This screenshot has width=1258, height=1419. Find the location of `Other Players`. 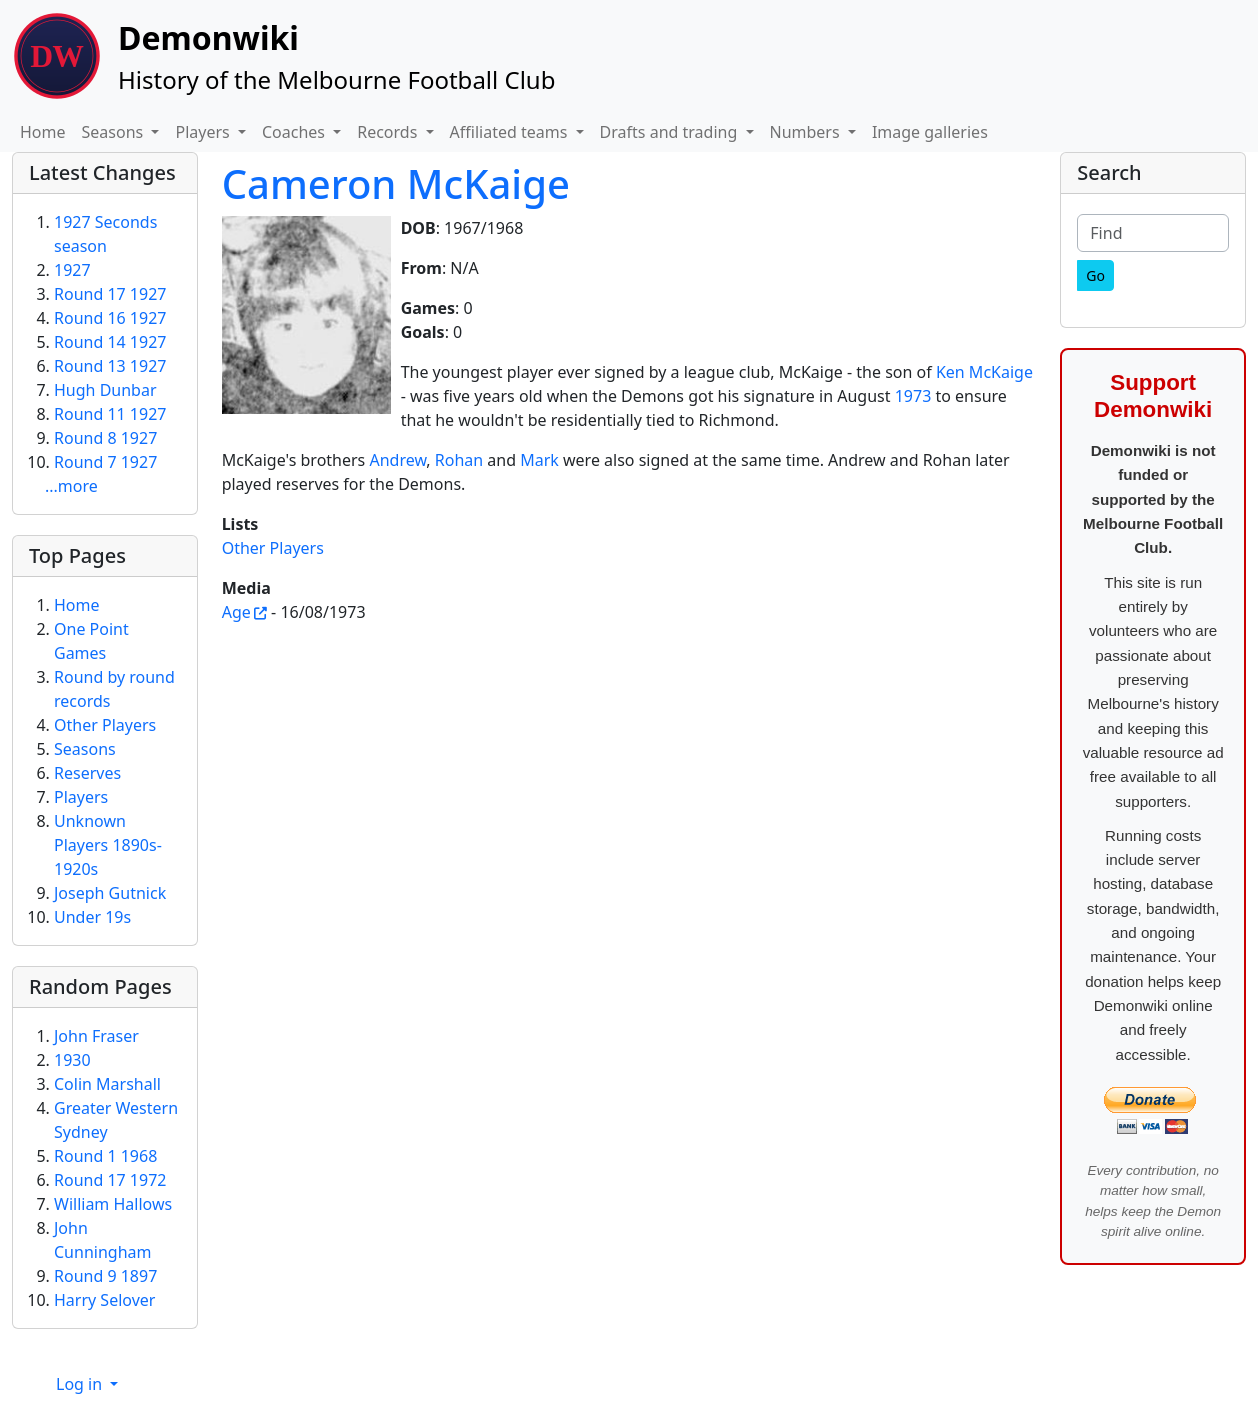

Other Players is located at coordinates (273, 548).